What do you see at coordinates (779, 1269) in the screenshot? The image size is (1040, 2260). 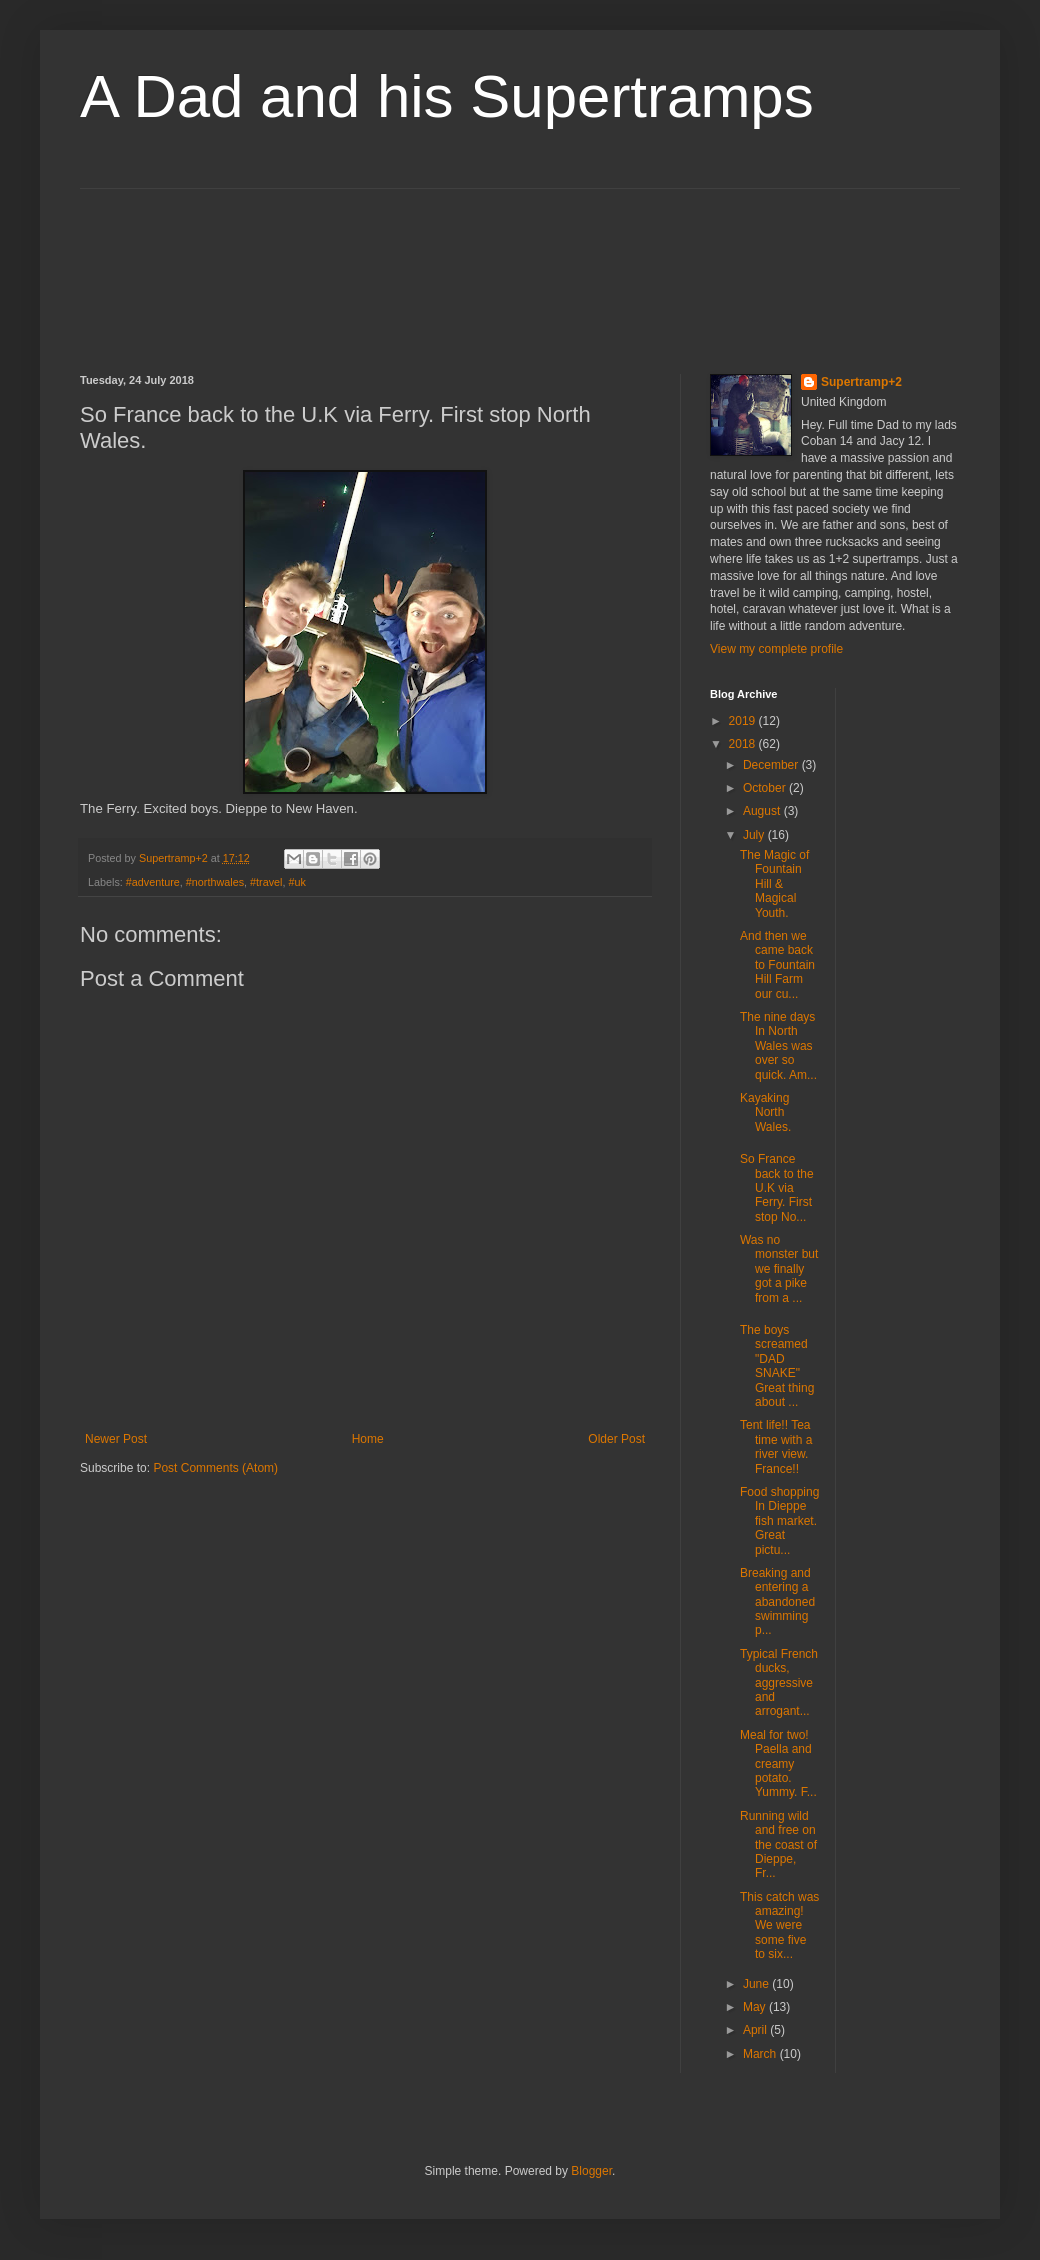 I see `Was no monster but we finally got a pike from a ...` at bounding box center [779, 1269].